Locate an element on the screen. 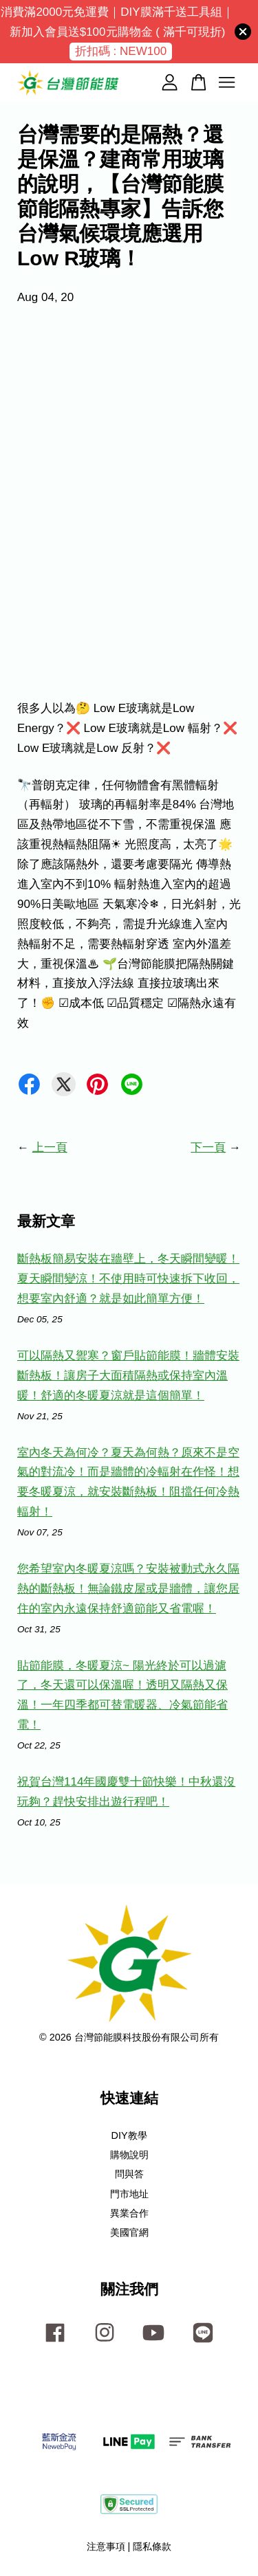 The image size is (258, 2576). 問與答 is located at coordinates (129, 2173).